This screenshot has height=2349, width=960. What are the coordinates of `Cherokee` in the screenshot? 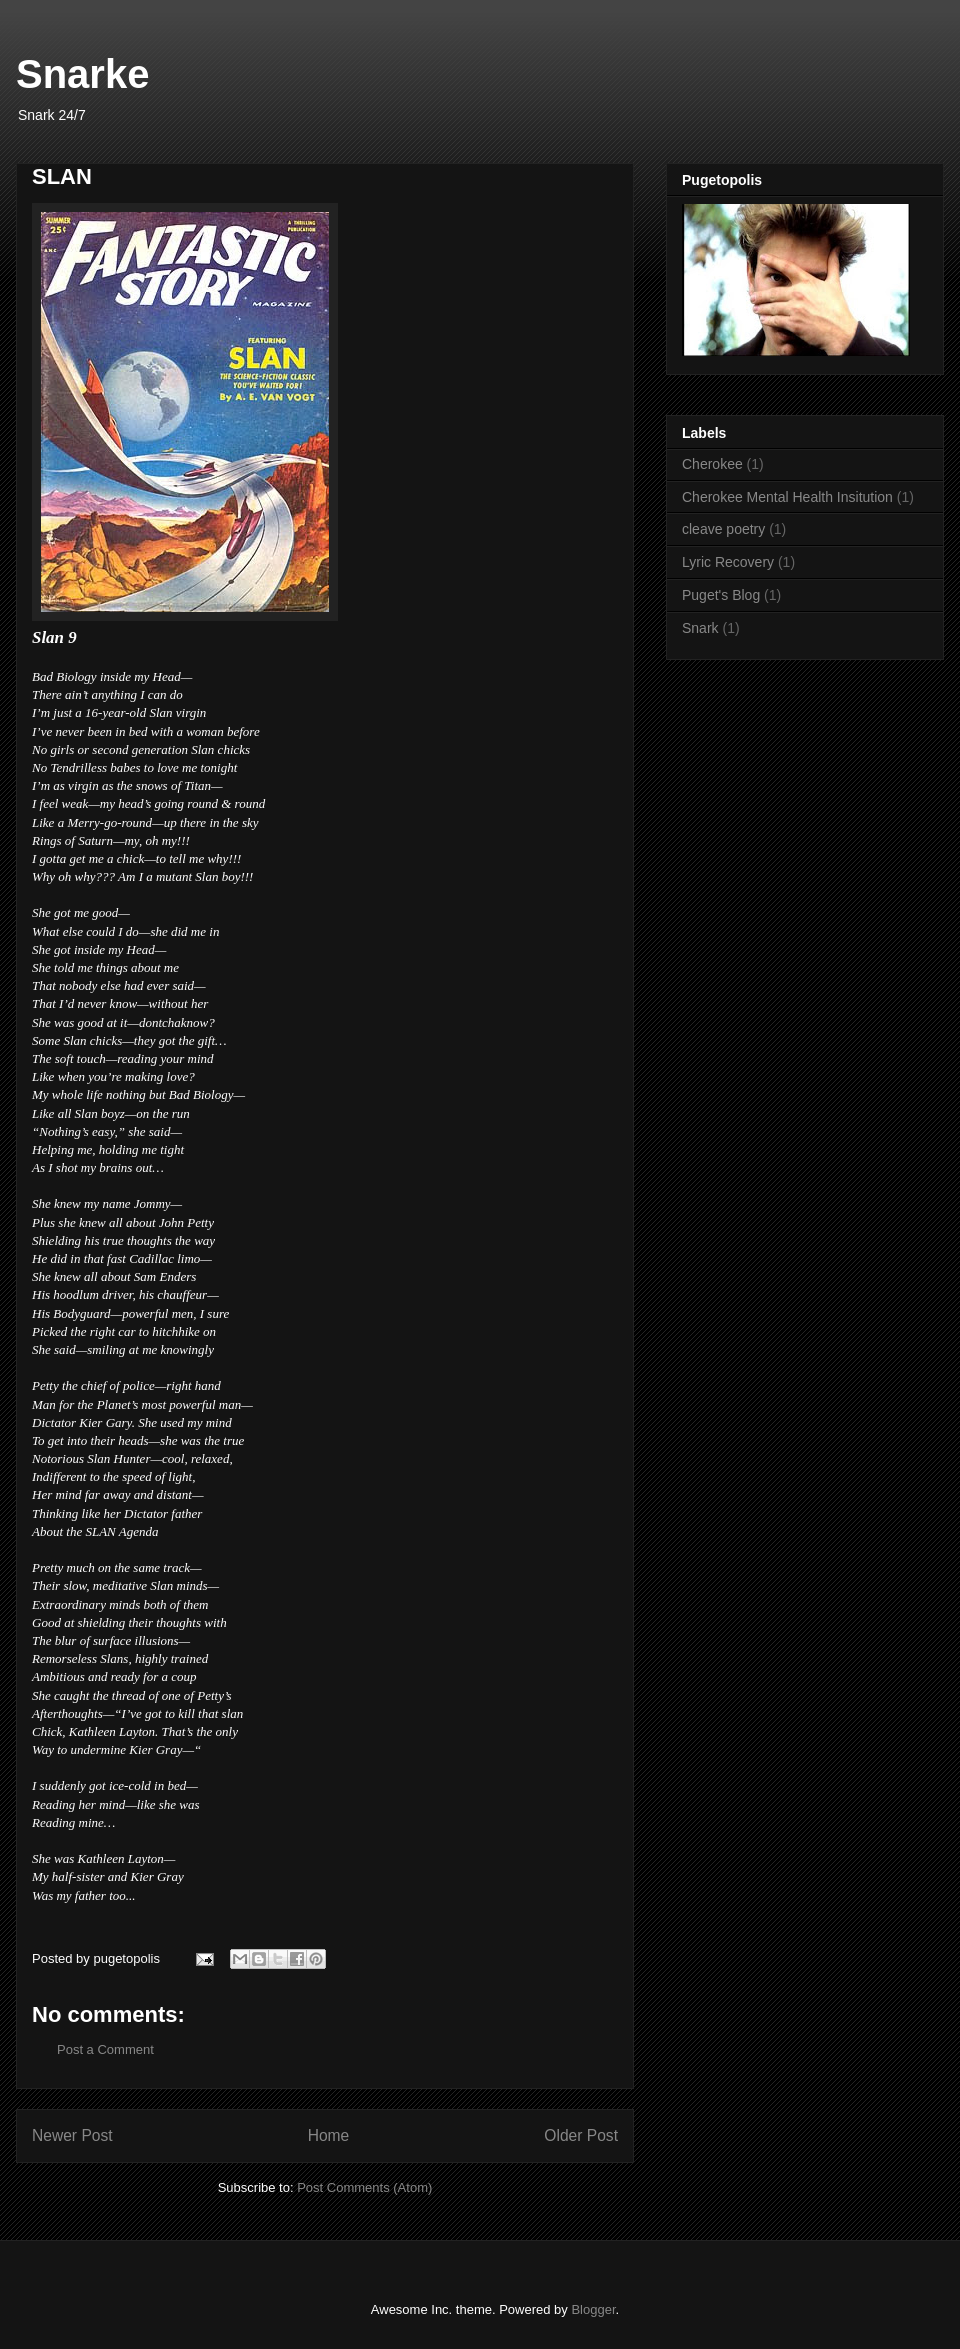 It's located at (712, 464).